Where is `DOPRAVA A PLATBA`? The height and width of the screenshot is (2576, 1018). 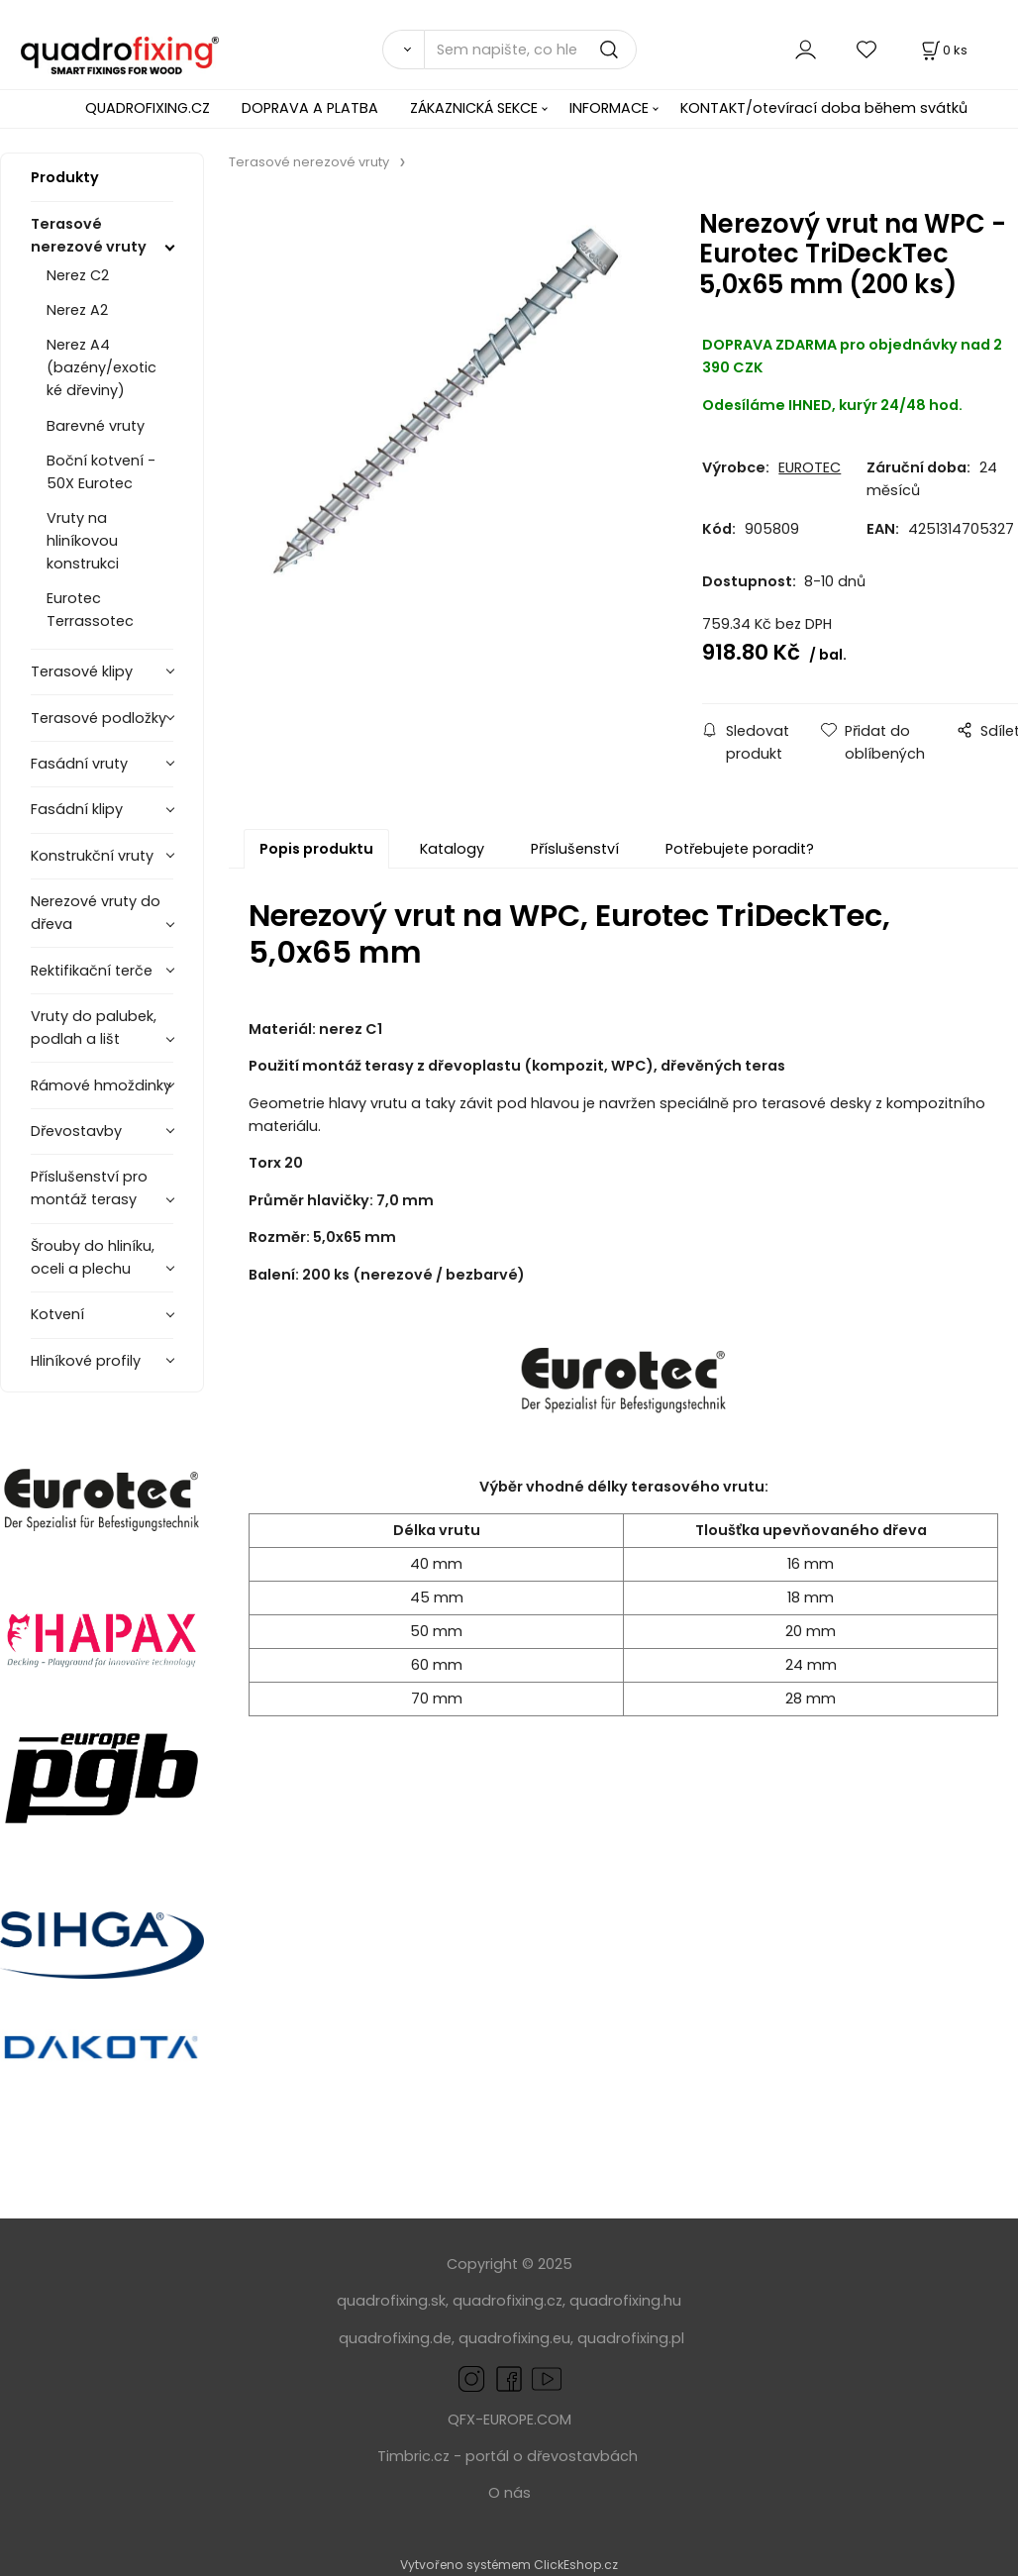 DOPRAVA A PLATBA is located at coordinates (310, 108).